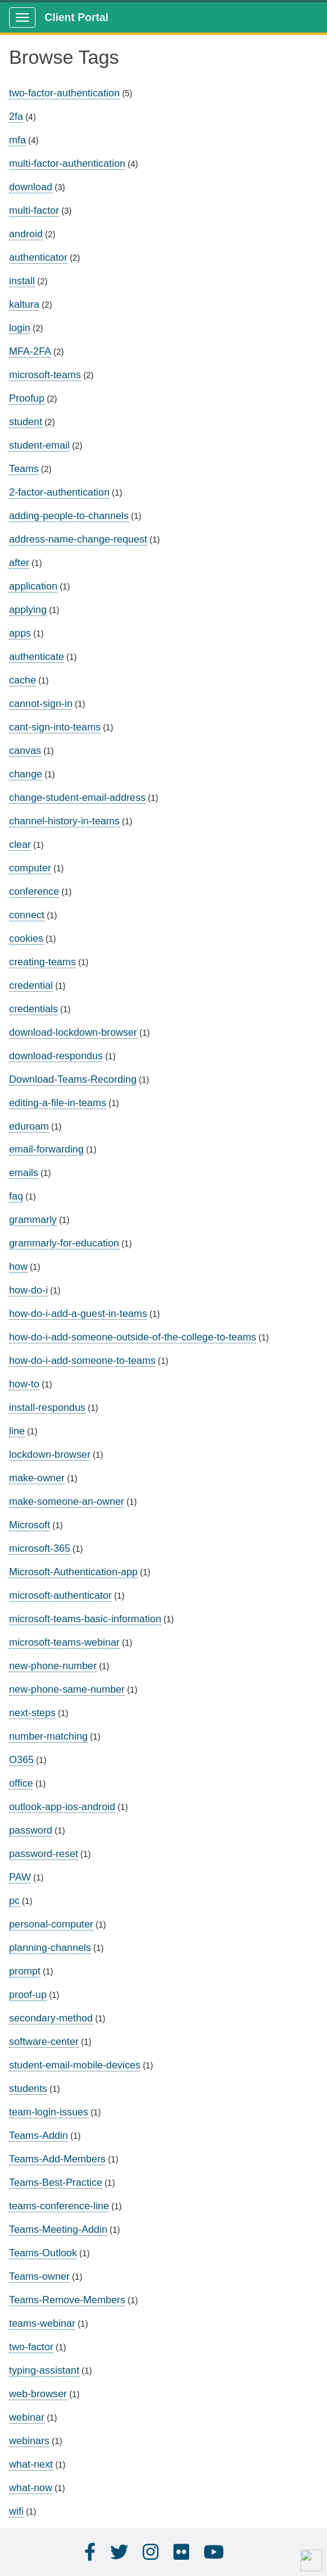  What do you see at coordinates (59, 2206) in the screenshot?
I see `teams-conference-line` at bounding box center [59, 2206].